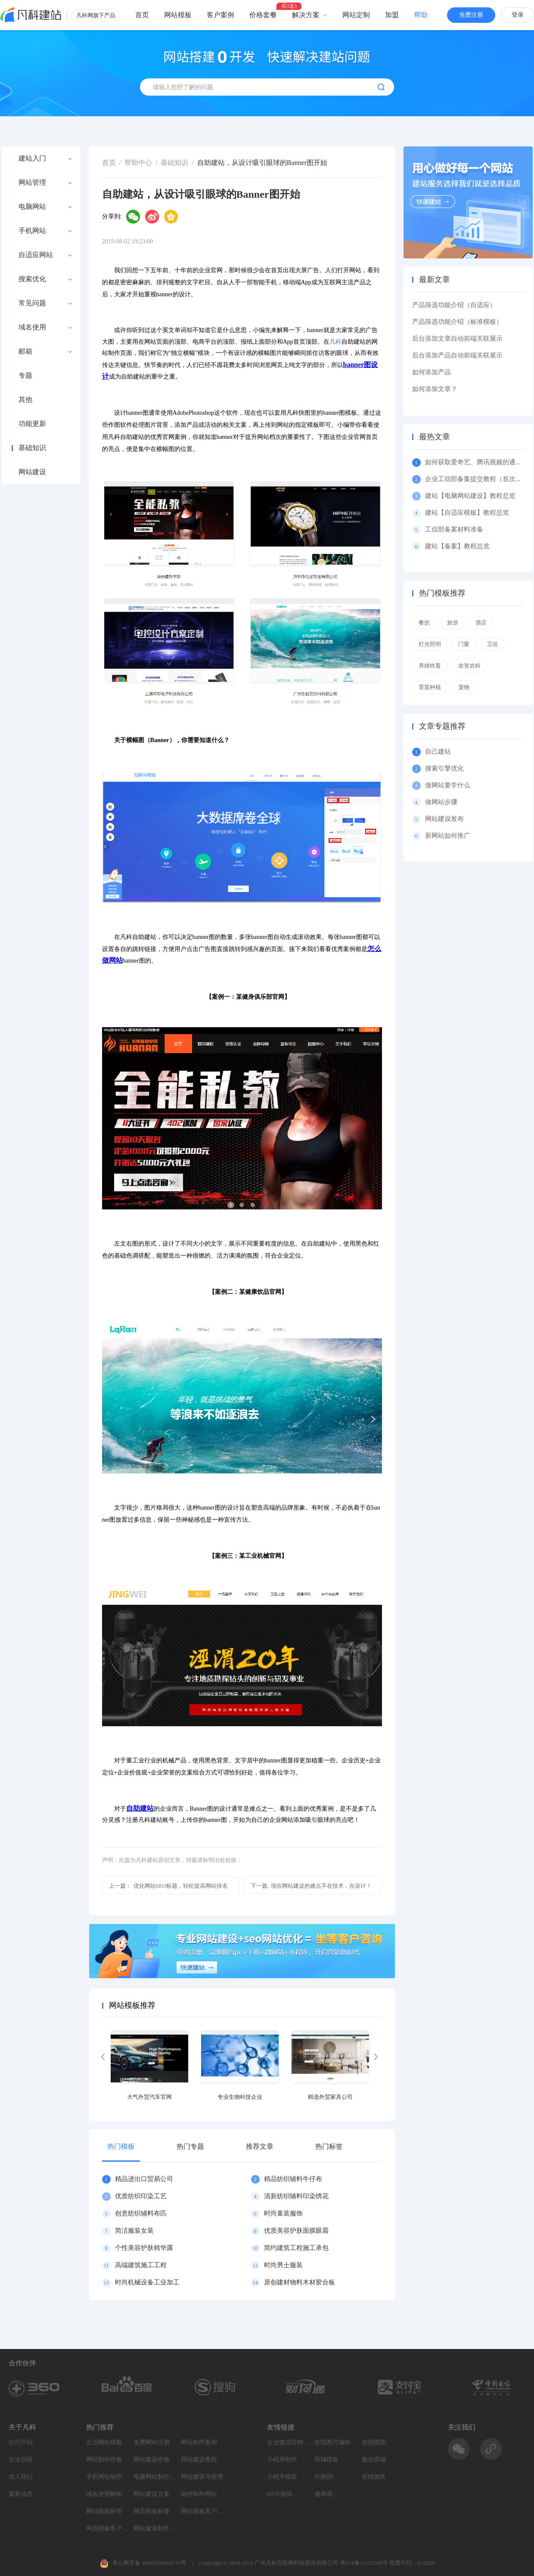 Image resolution: width=534 pixels, height=2576 pixels. I want to click on 简约建筑工程施工承包, so click(296, 2247).